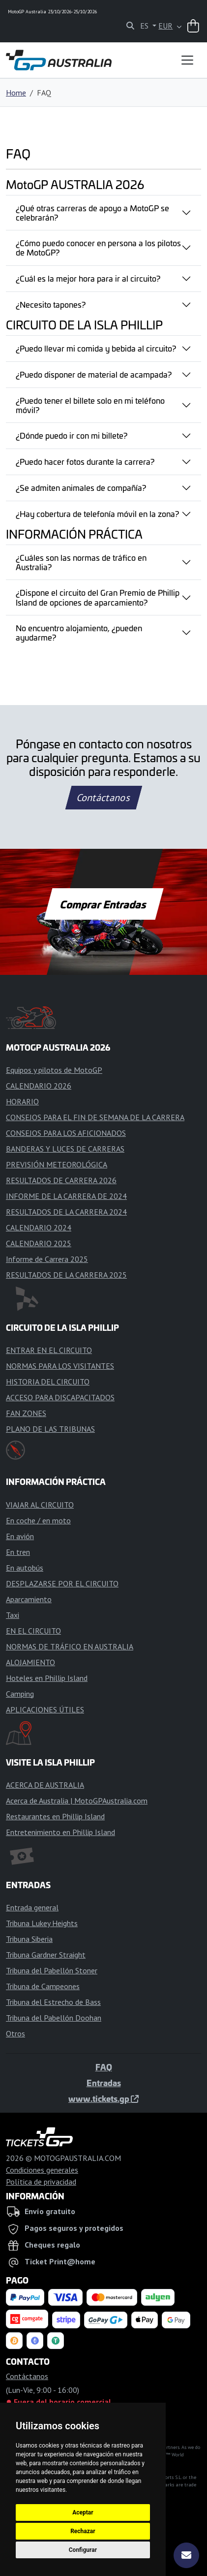 Image resolution: width=207 pixels, height=2576 pixels. I want to click on www.tickets.gp, so click(103, 2098).